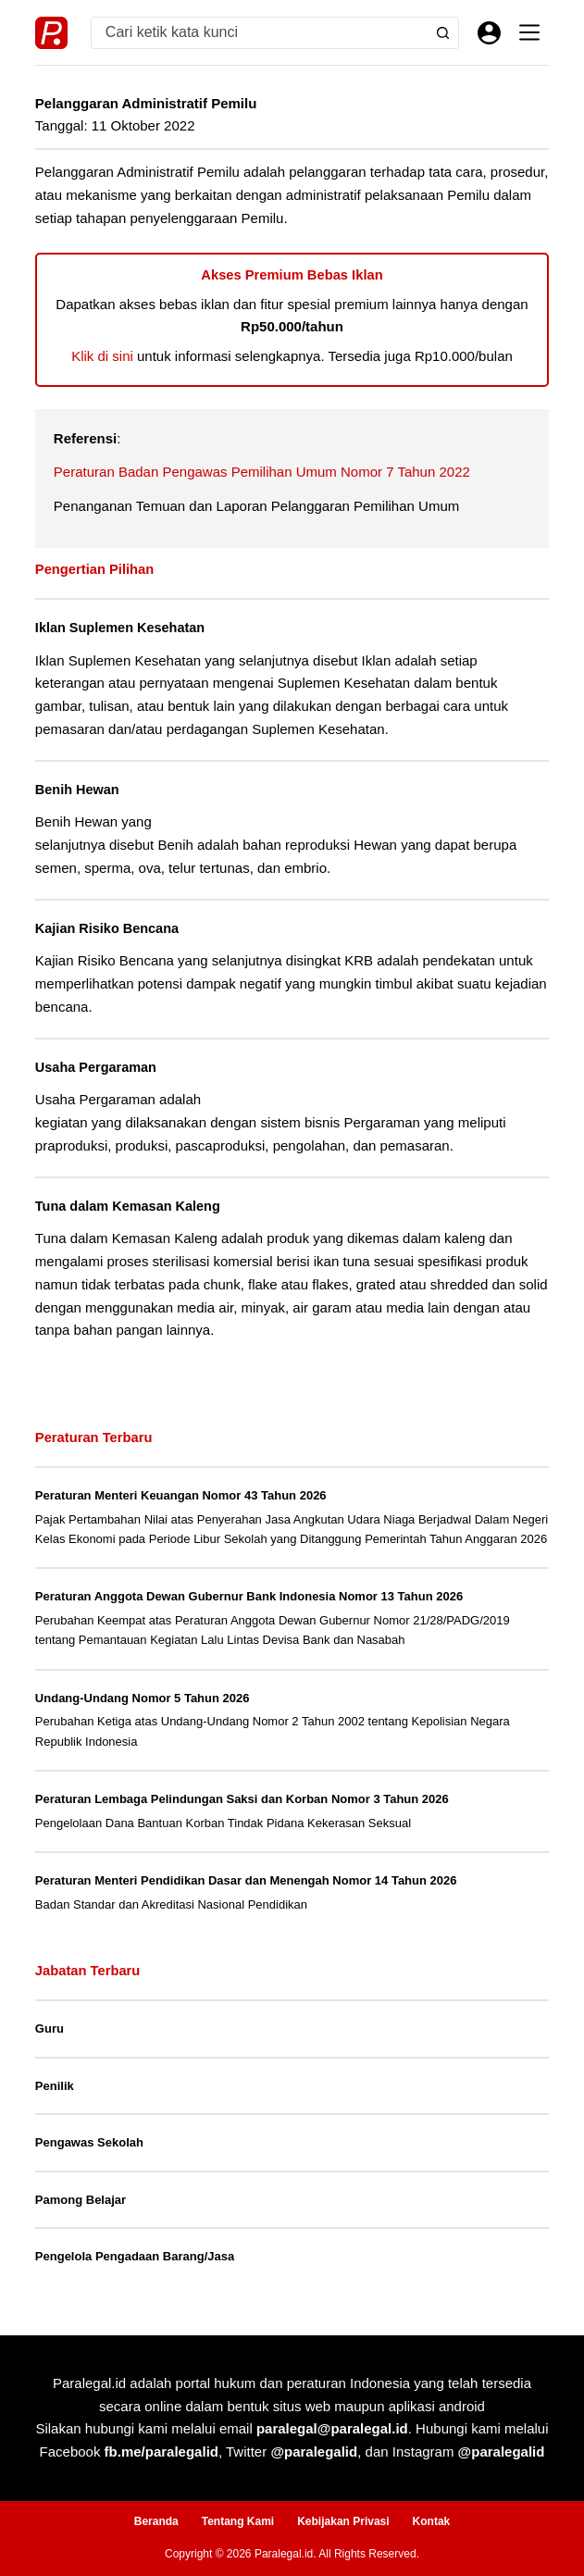 The width and height of the screenshot is (584, 2576). Describe the element at coordinates (489, 32) in the screenshot. I see `[Masuk]` at that location.